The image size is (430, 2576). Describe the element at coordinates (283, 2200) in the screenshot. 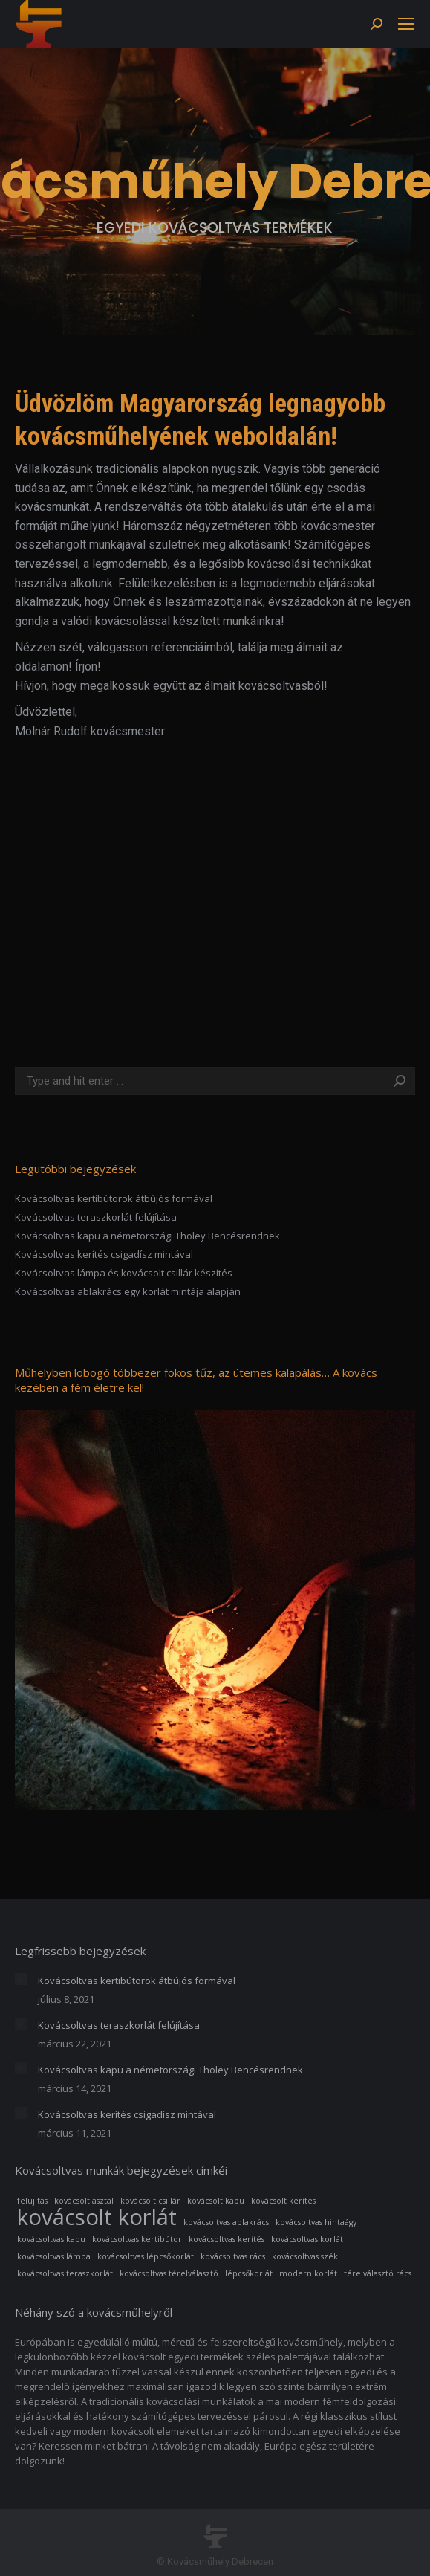

I see `kovácsolt kerítés [kovácsolt kerítés (1 elem)]` at that location.